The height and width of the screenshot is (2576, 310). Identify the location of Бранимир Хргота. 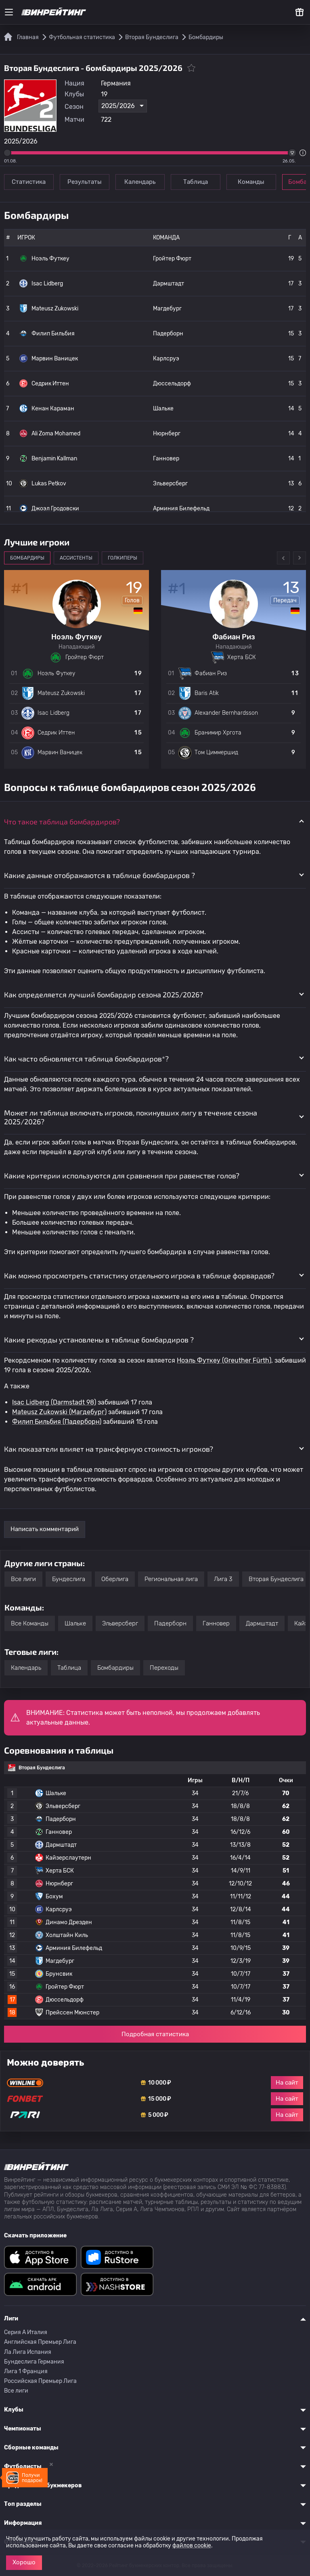
(218, 732).